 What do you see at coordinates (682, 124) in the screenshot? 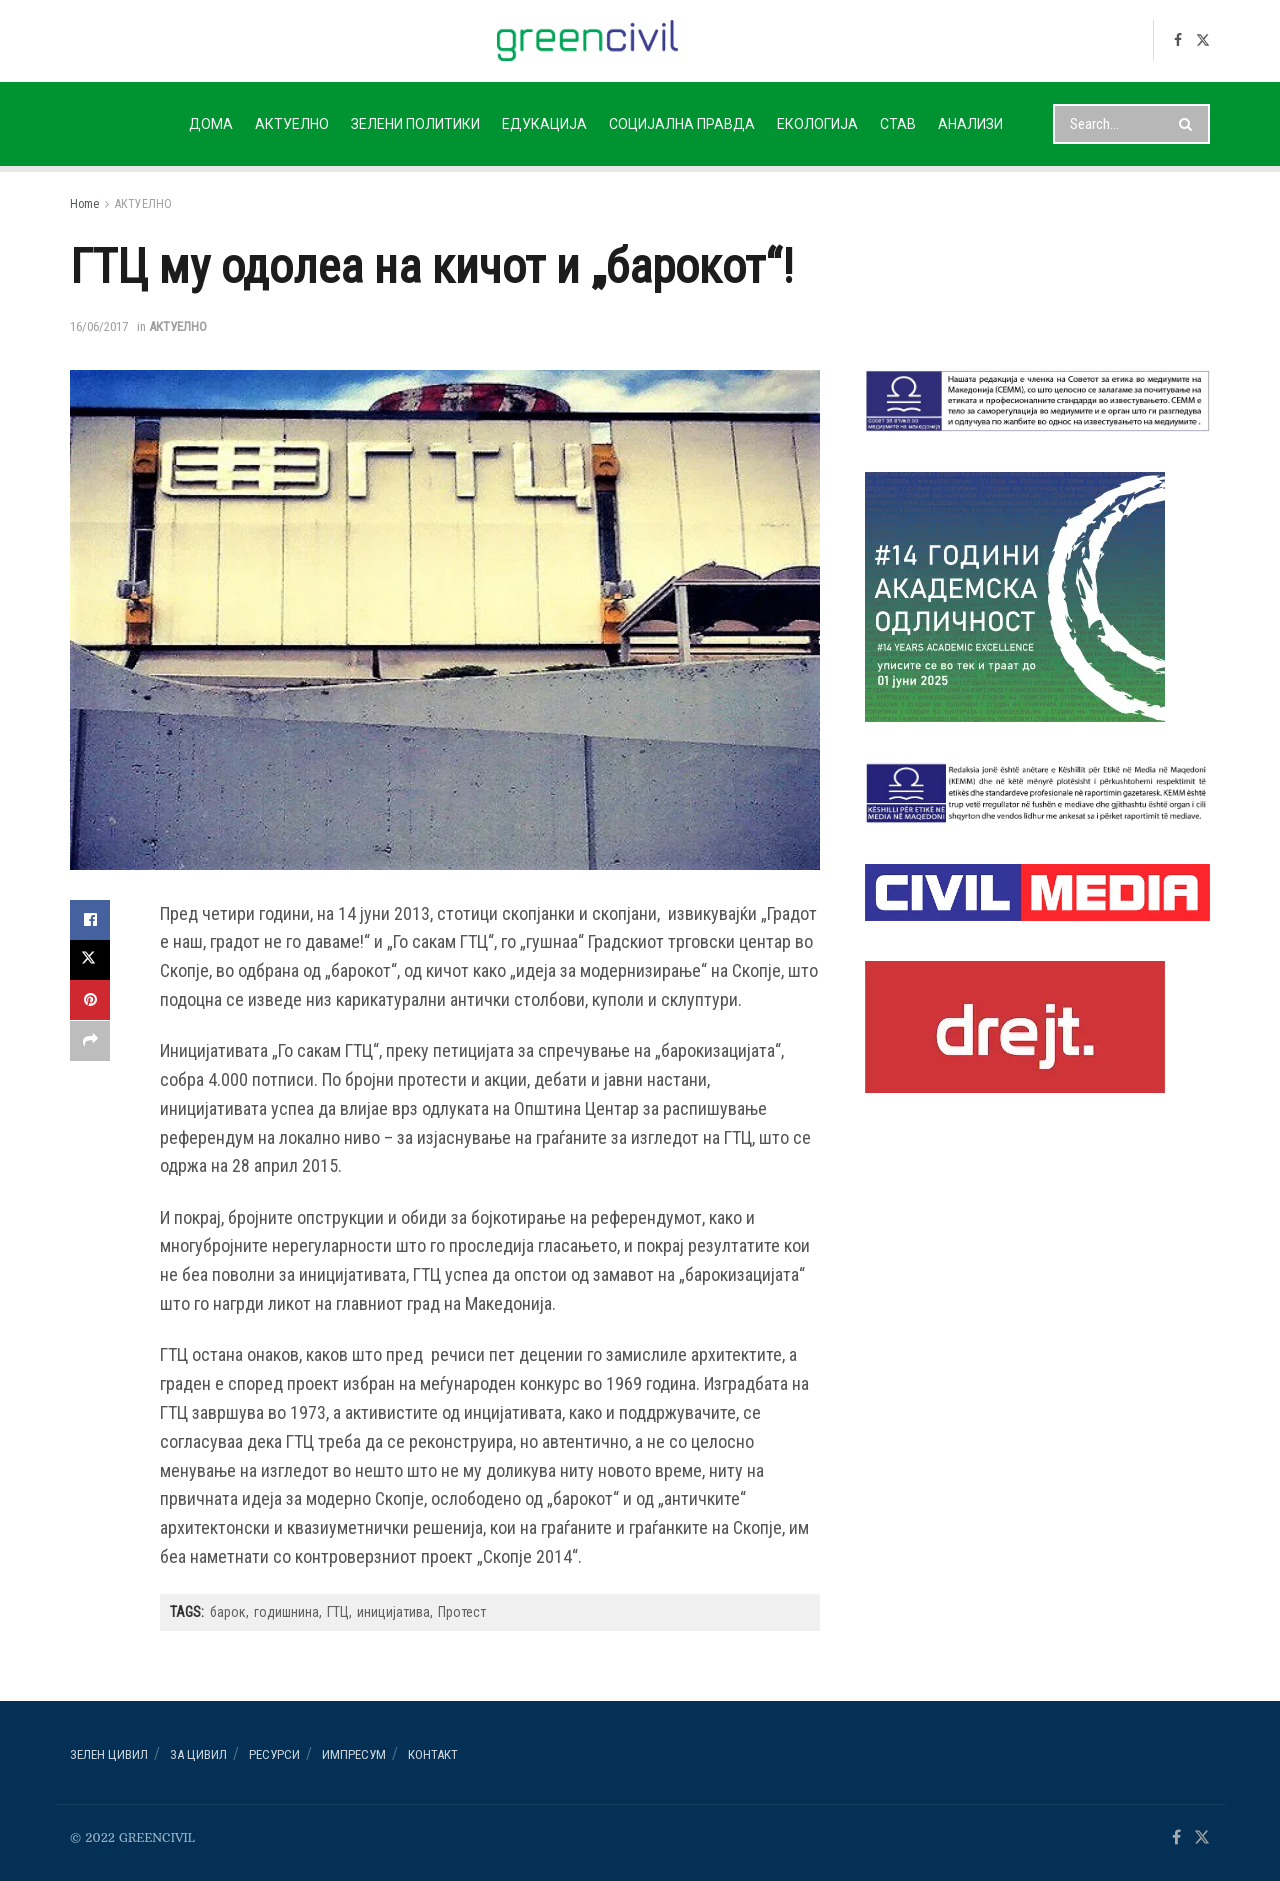
I see `СОЦИЈАЛНА ПРАВДА` at bounding box center [682, 124].